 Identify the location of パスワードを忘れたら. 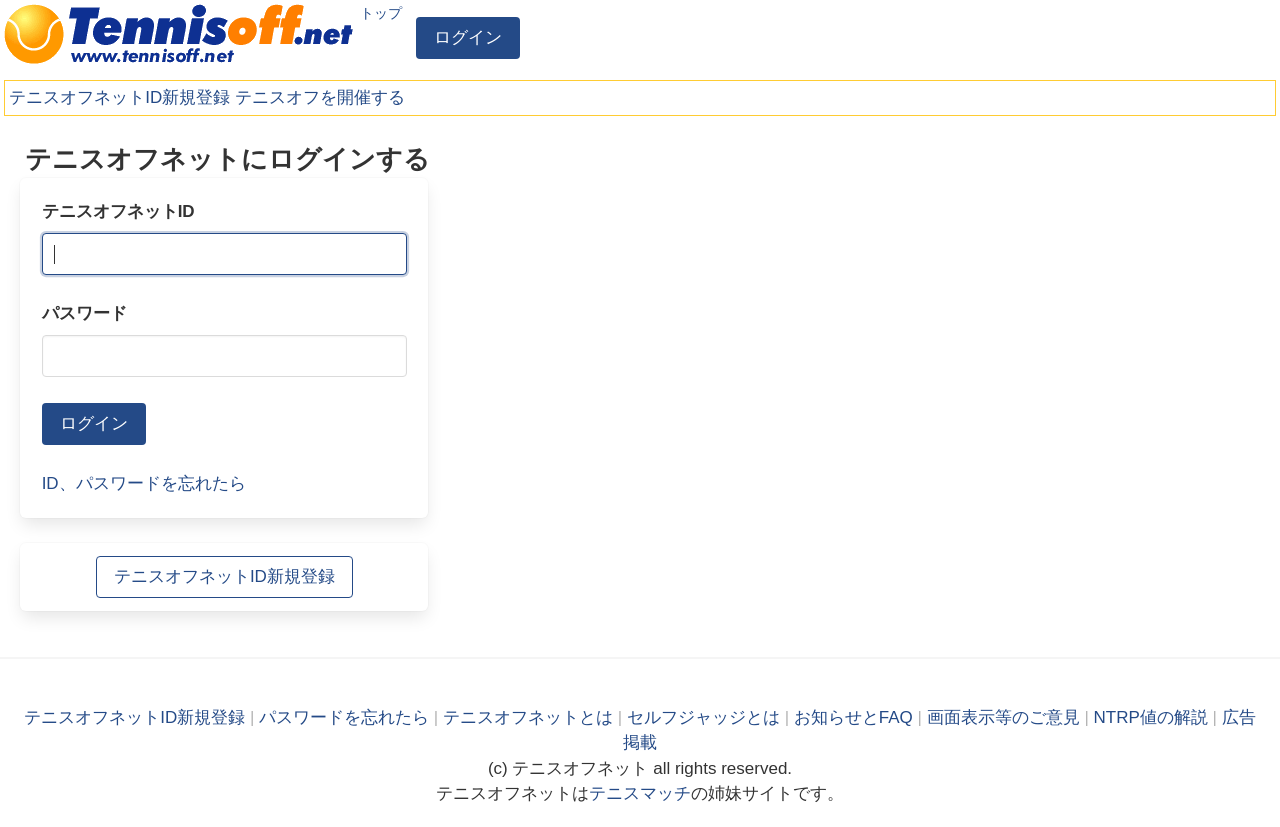
(344, 717).